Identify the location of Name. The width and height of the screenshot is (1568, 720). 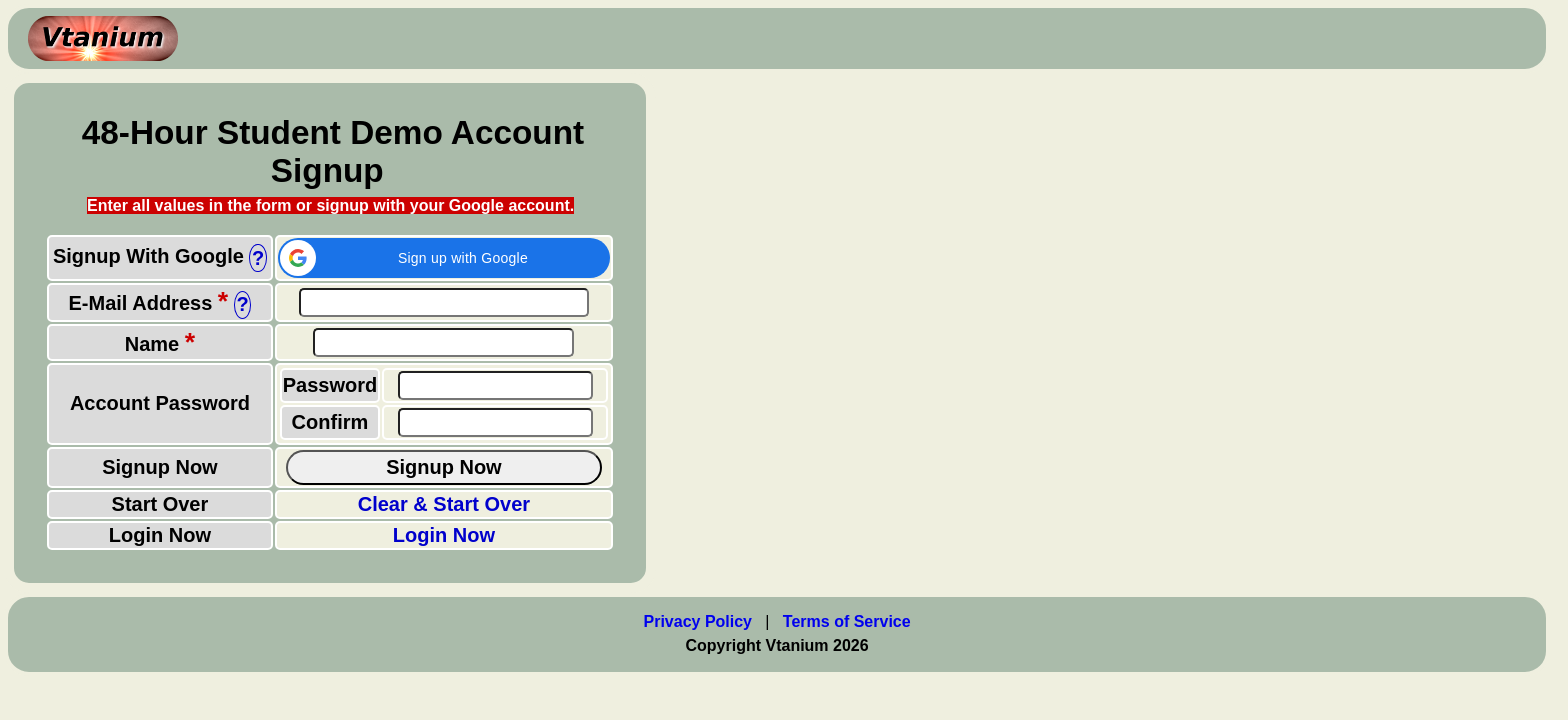
(160, 344).